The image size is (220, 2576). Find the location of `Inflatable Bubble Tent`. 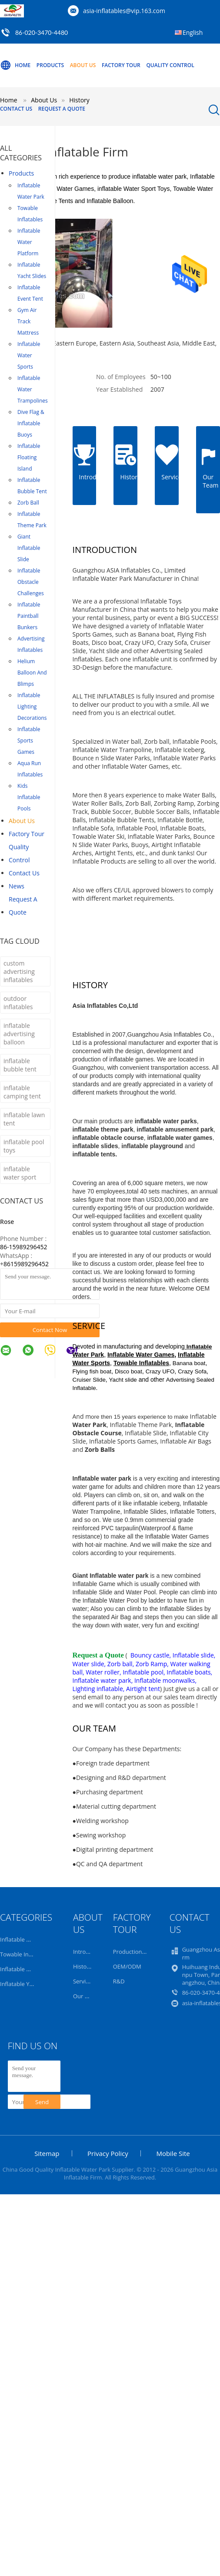

Inflatable Bubble Tent is located at coordinates (32, 485).